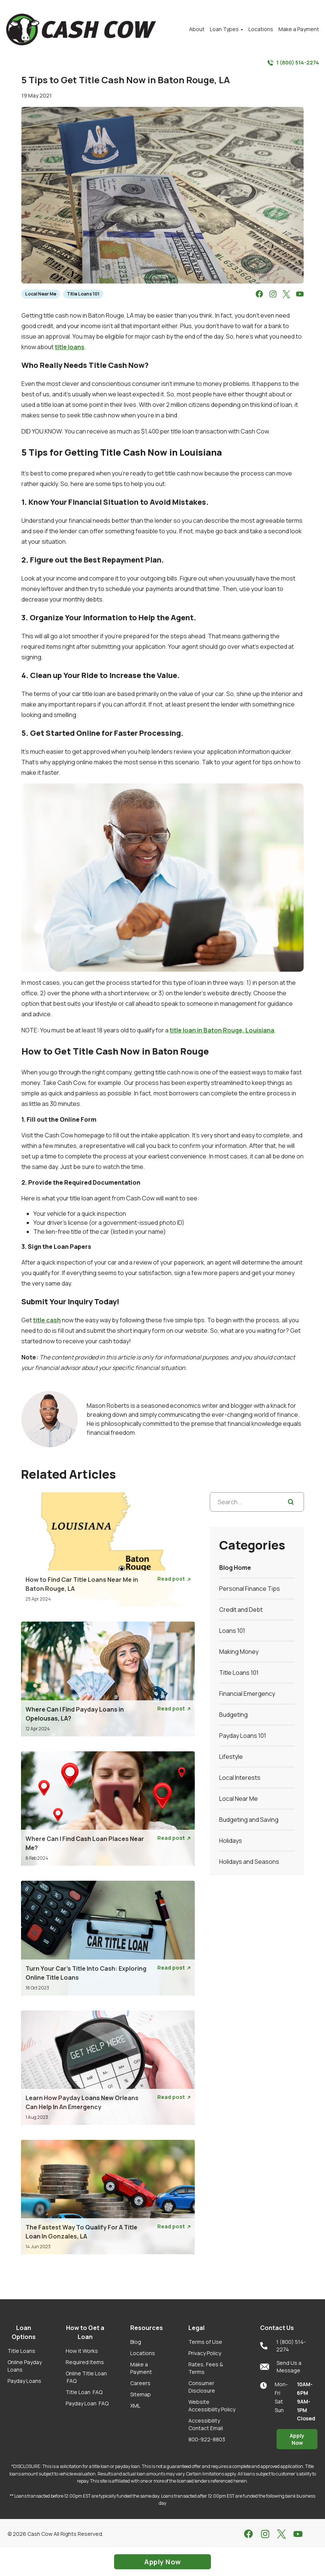 The width and height of the screenshot is (325, 2576). Describe the element at coordinates (135, 2341) in the screenshot. I see `Blog` at that location.